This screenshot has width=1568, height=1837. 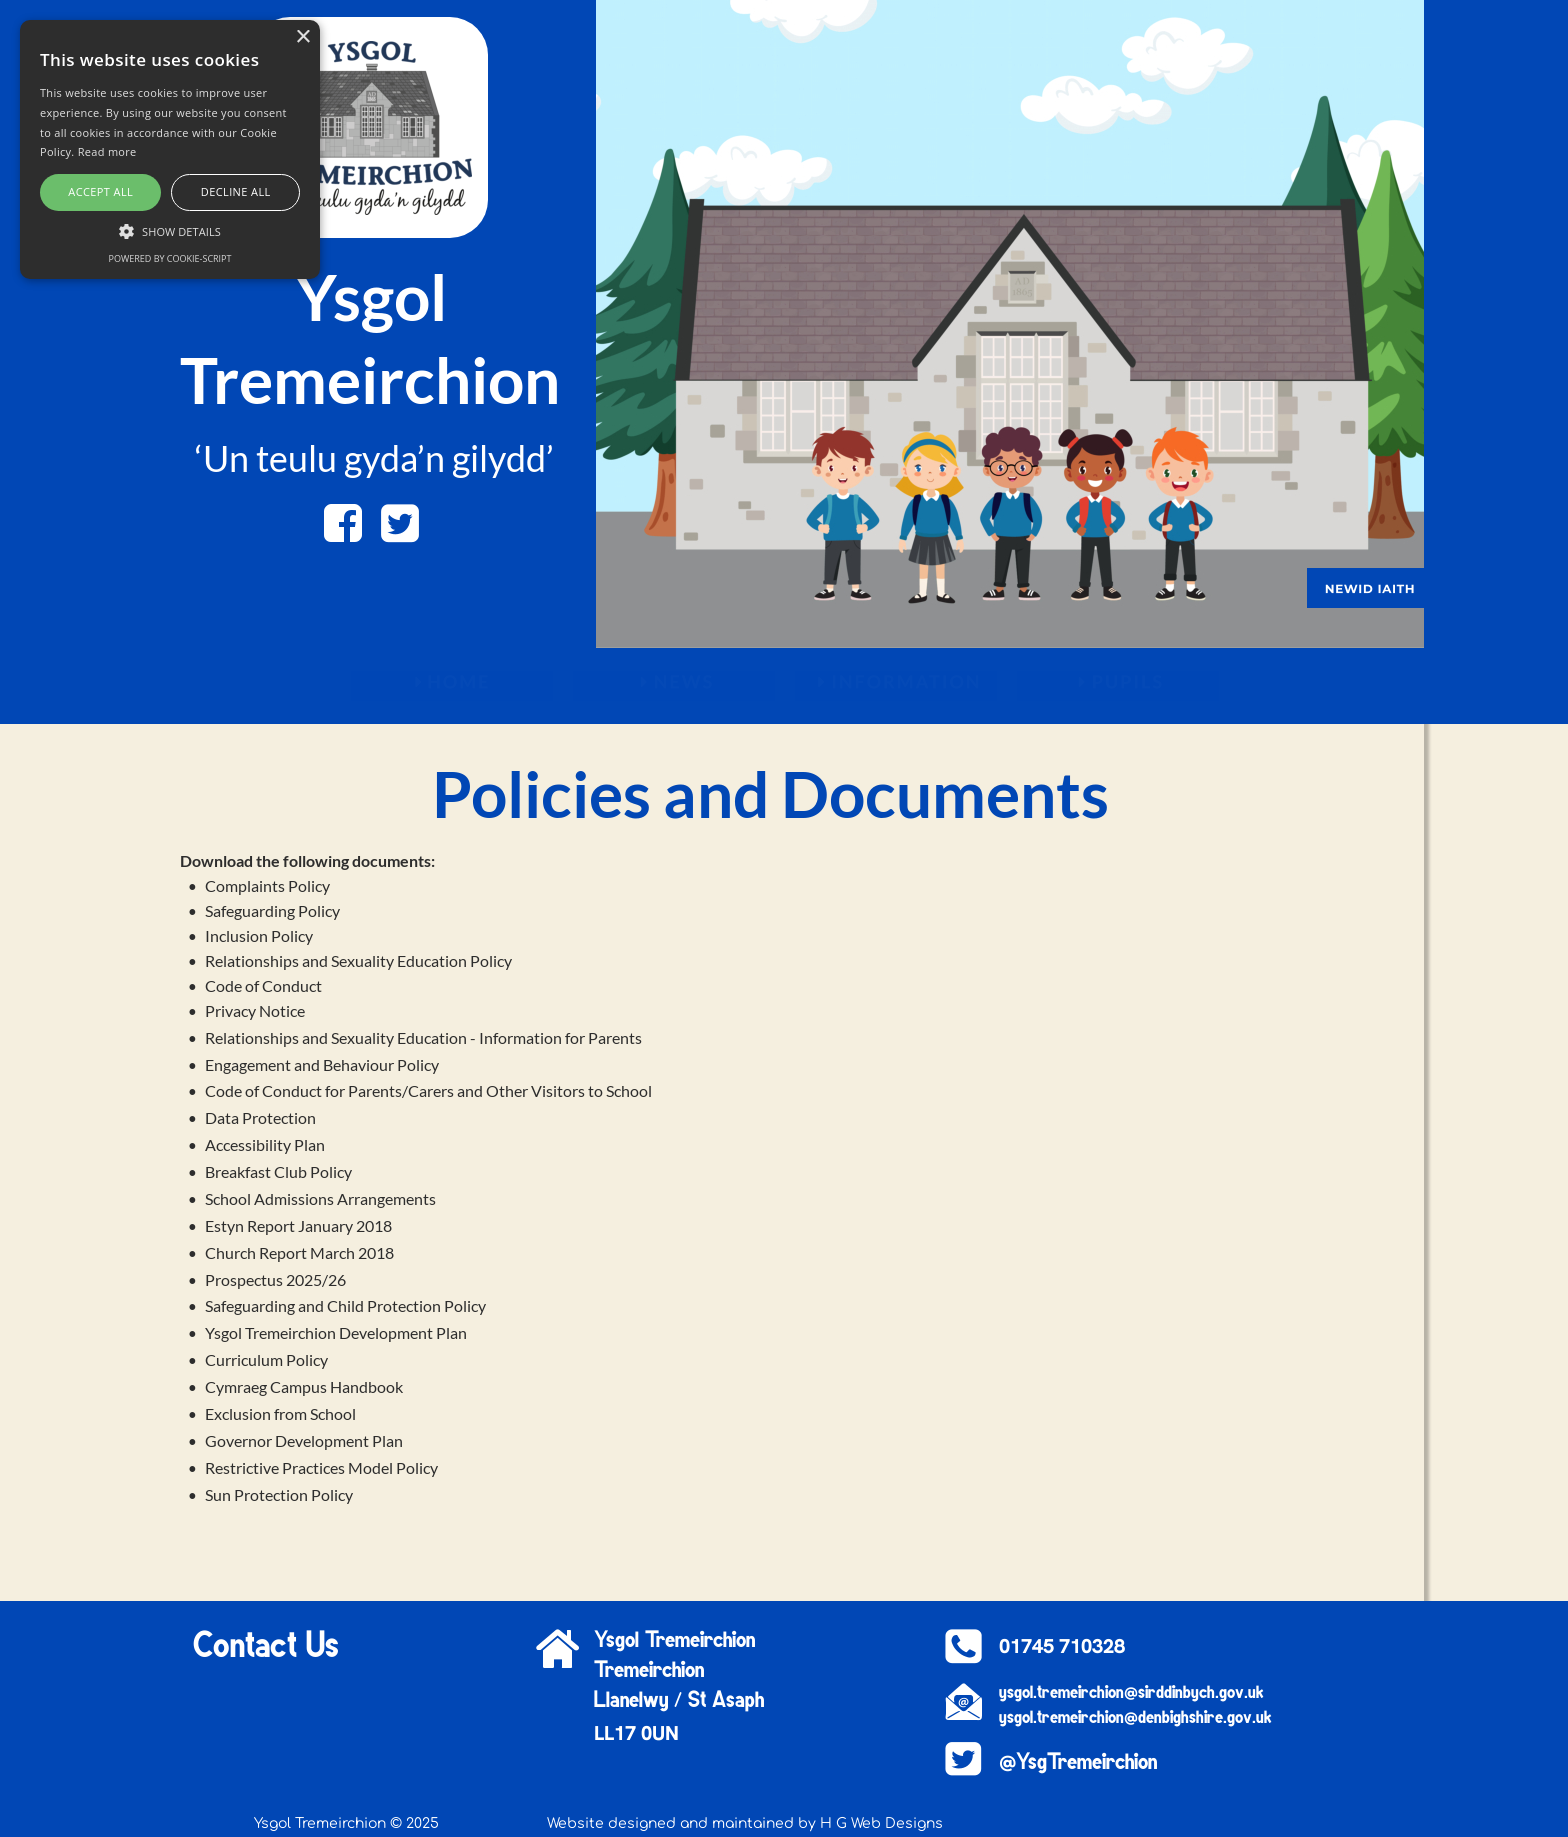 I want to click on Inclusion Policy, so click(x=259, y=935).